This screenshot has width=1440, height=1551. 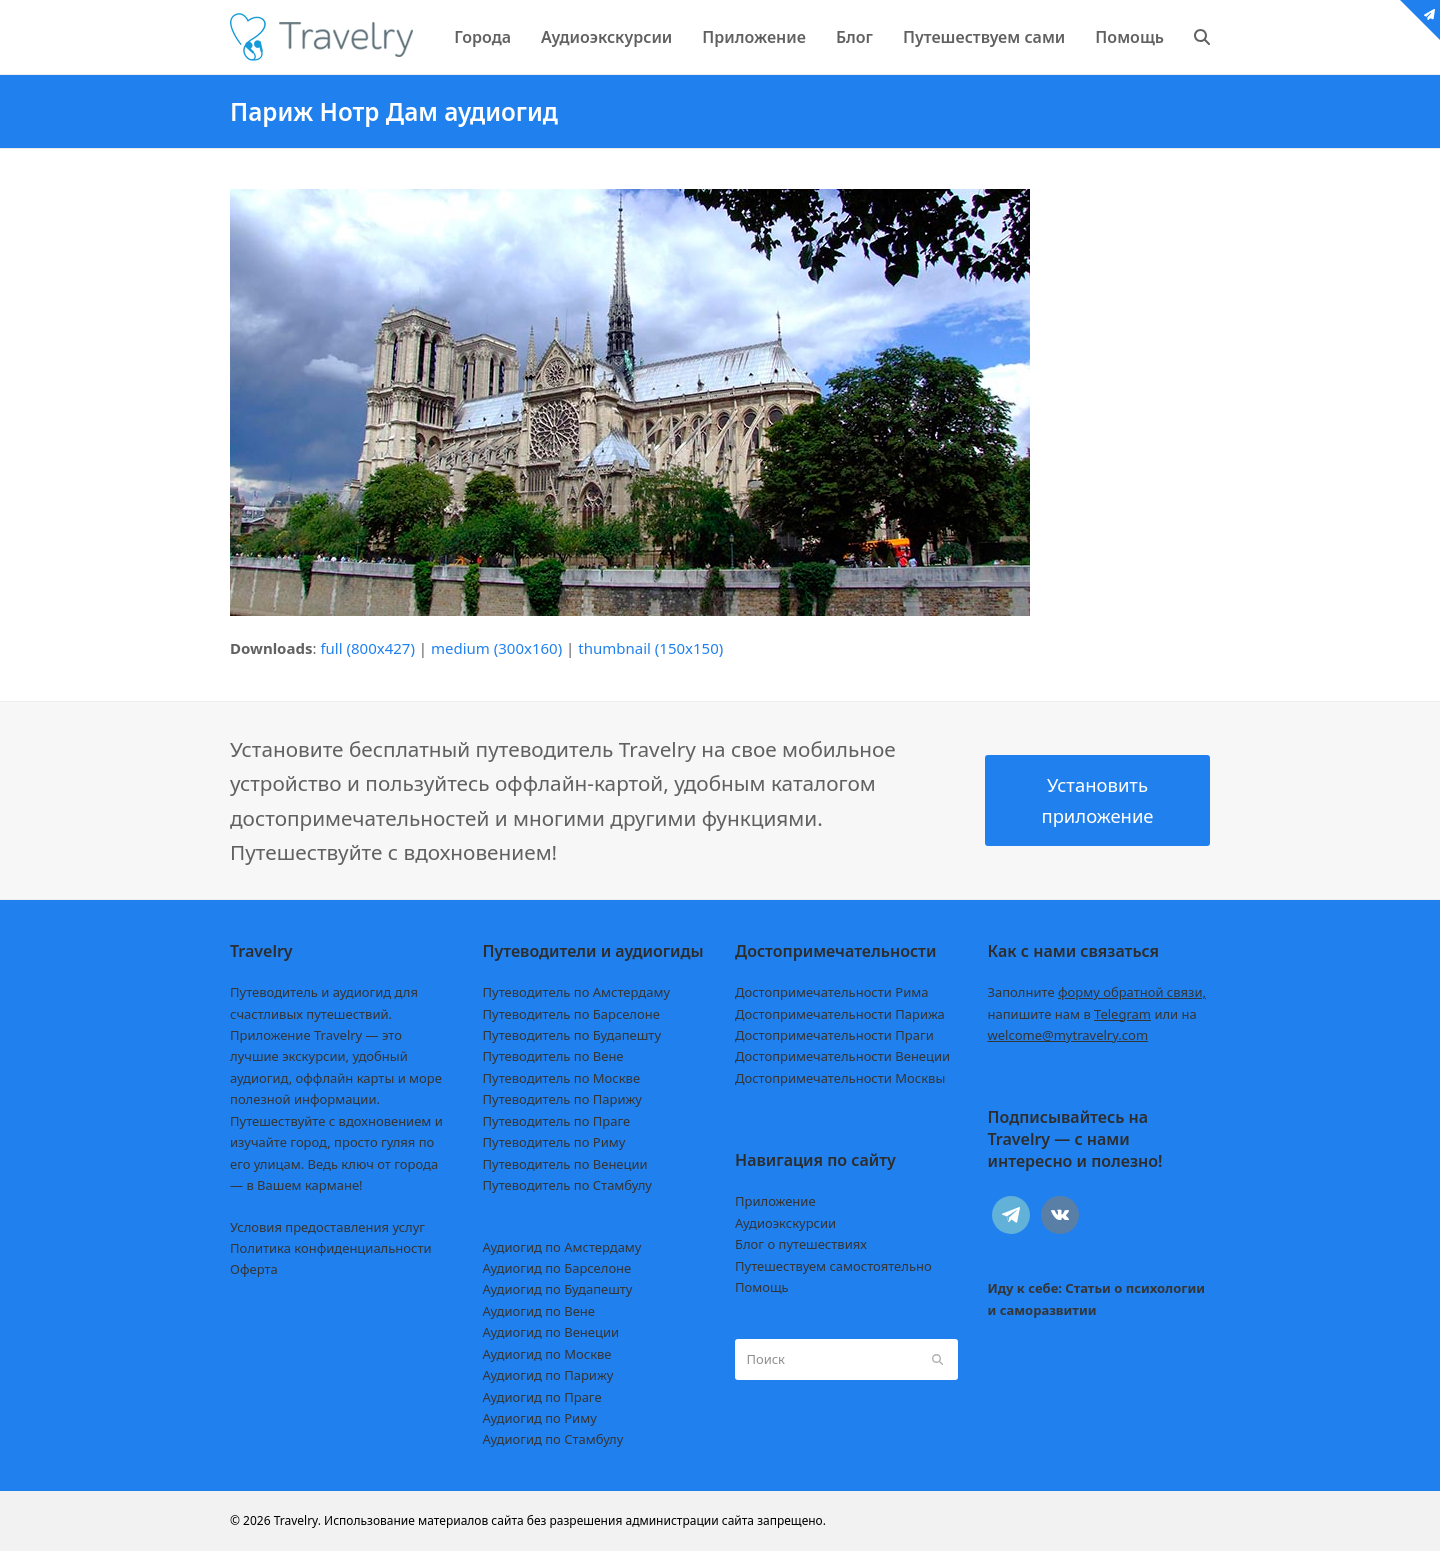 I want to click on Путеводитель по Праге, so click(x=557, y=1121).